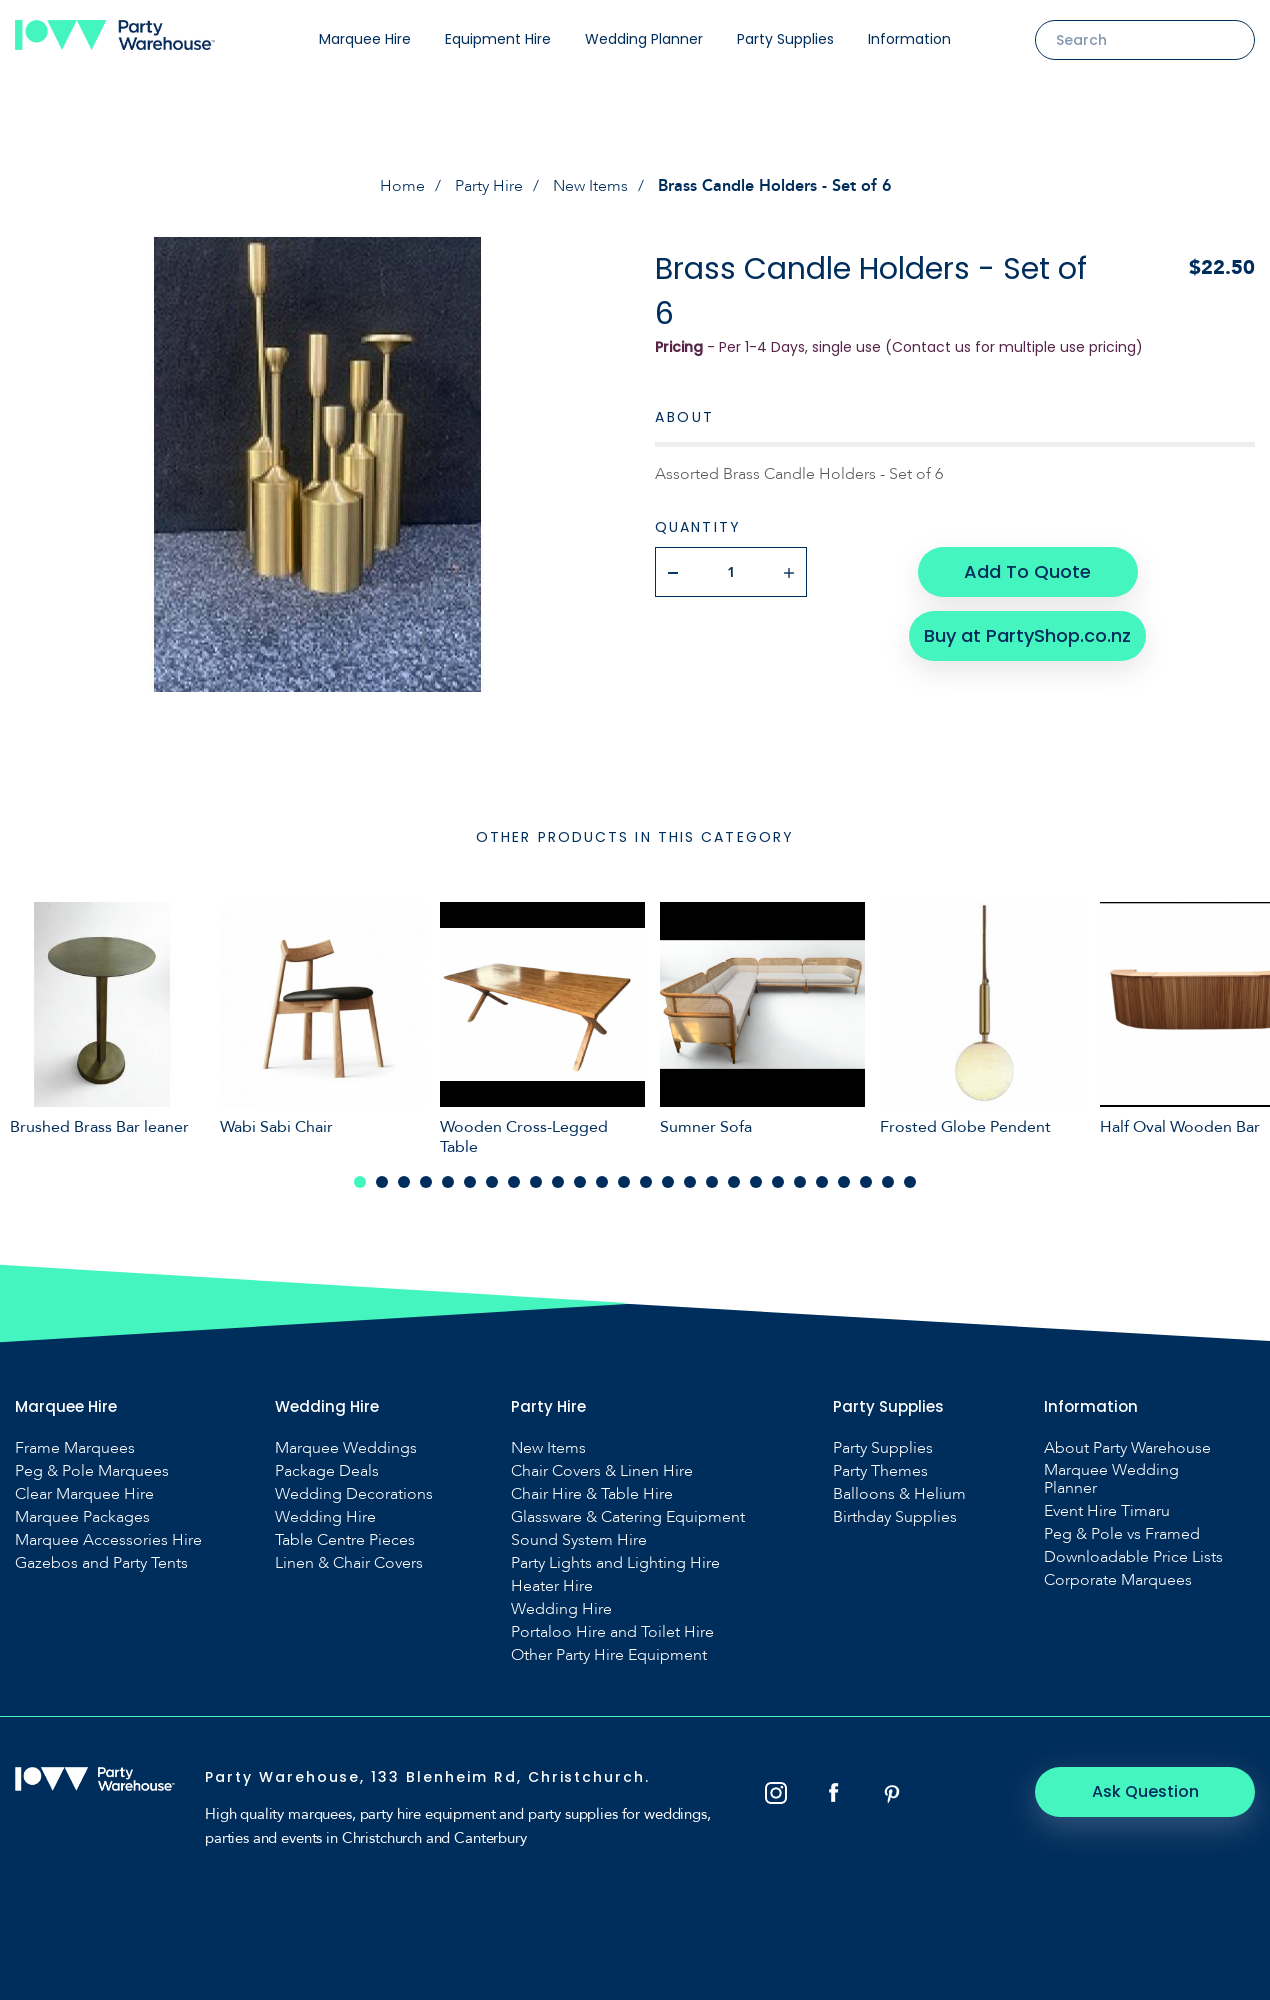 Image resolution: width=1270 pixels, height=2000 pixels. Describe the element at coordinates (558, 1182) in the screenshot. I see `10 [tab]` at that location.